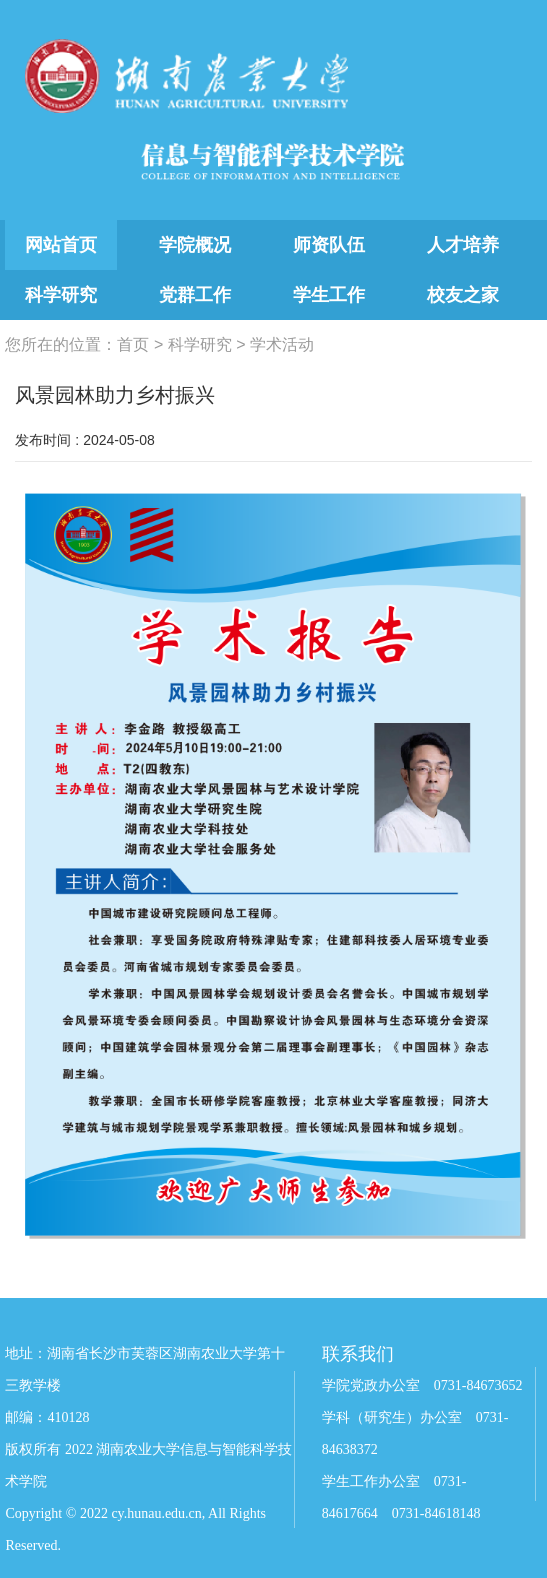 This screenshot has height=1578, width=547. What do you see at coordinates (61, 295) in the screenshot?
I see `科学研究` at bounding box center [61, 295].